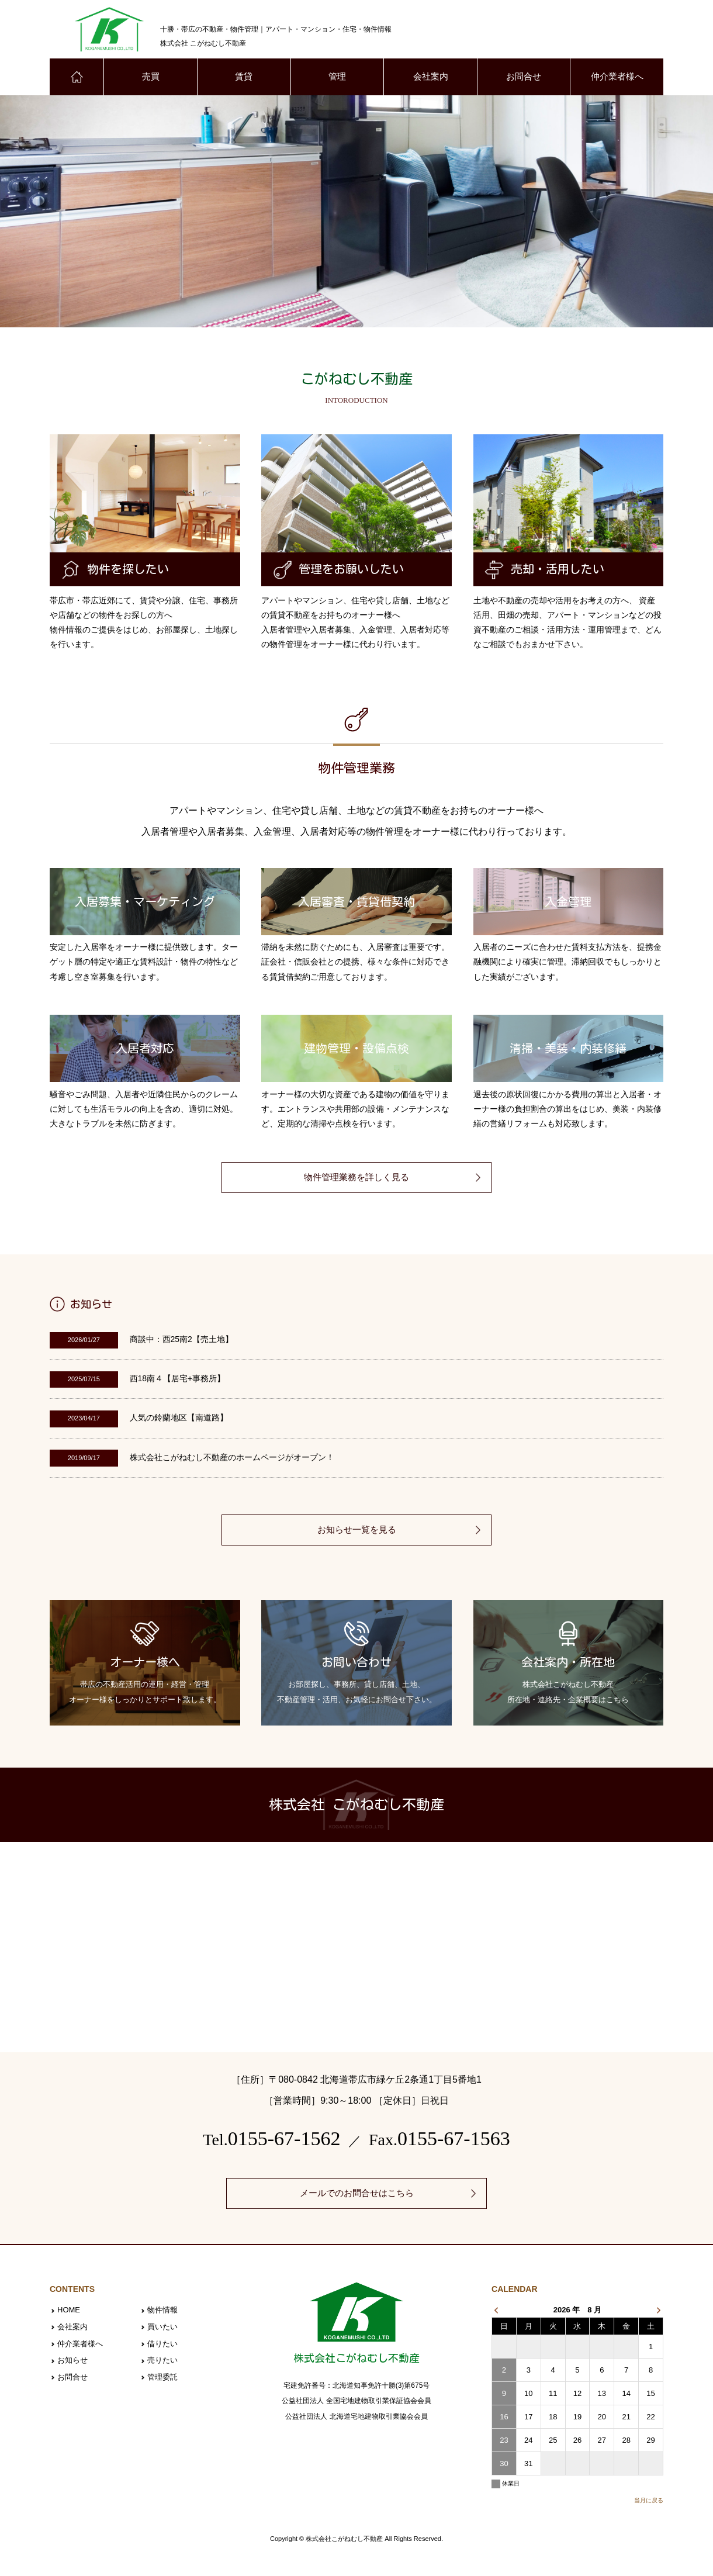 This screenshot has height=2576, width=713. Describe the element at coordinates (356, 902) in the screenshot. I see `入居審査・賃貸借契約` at that location.